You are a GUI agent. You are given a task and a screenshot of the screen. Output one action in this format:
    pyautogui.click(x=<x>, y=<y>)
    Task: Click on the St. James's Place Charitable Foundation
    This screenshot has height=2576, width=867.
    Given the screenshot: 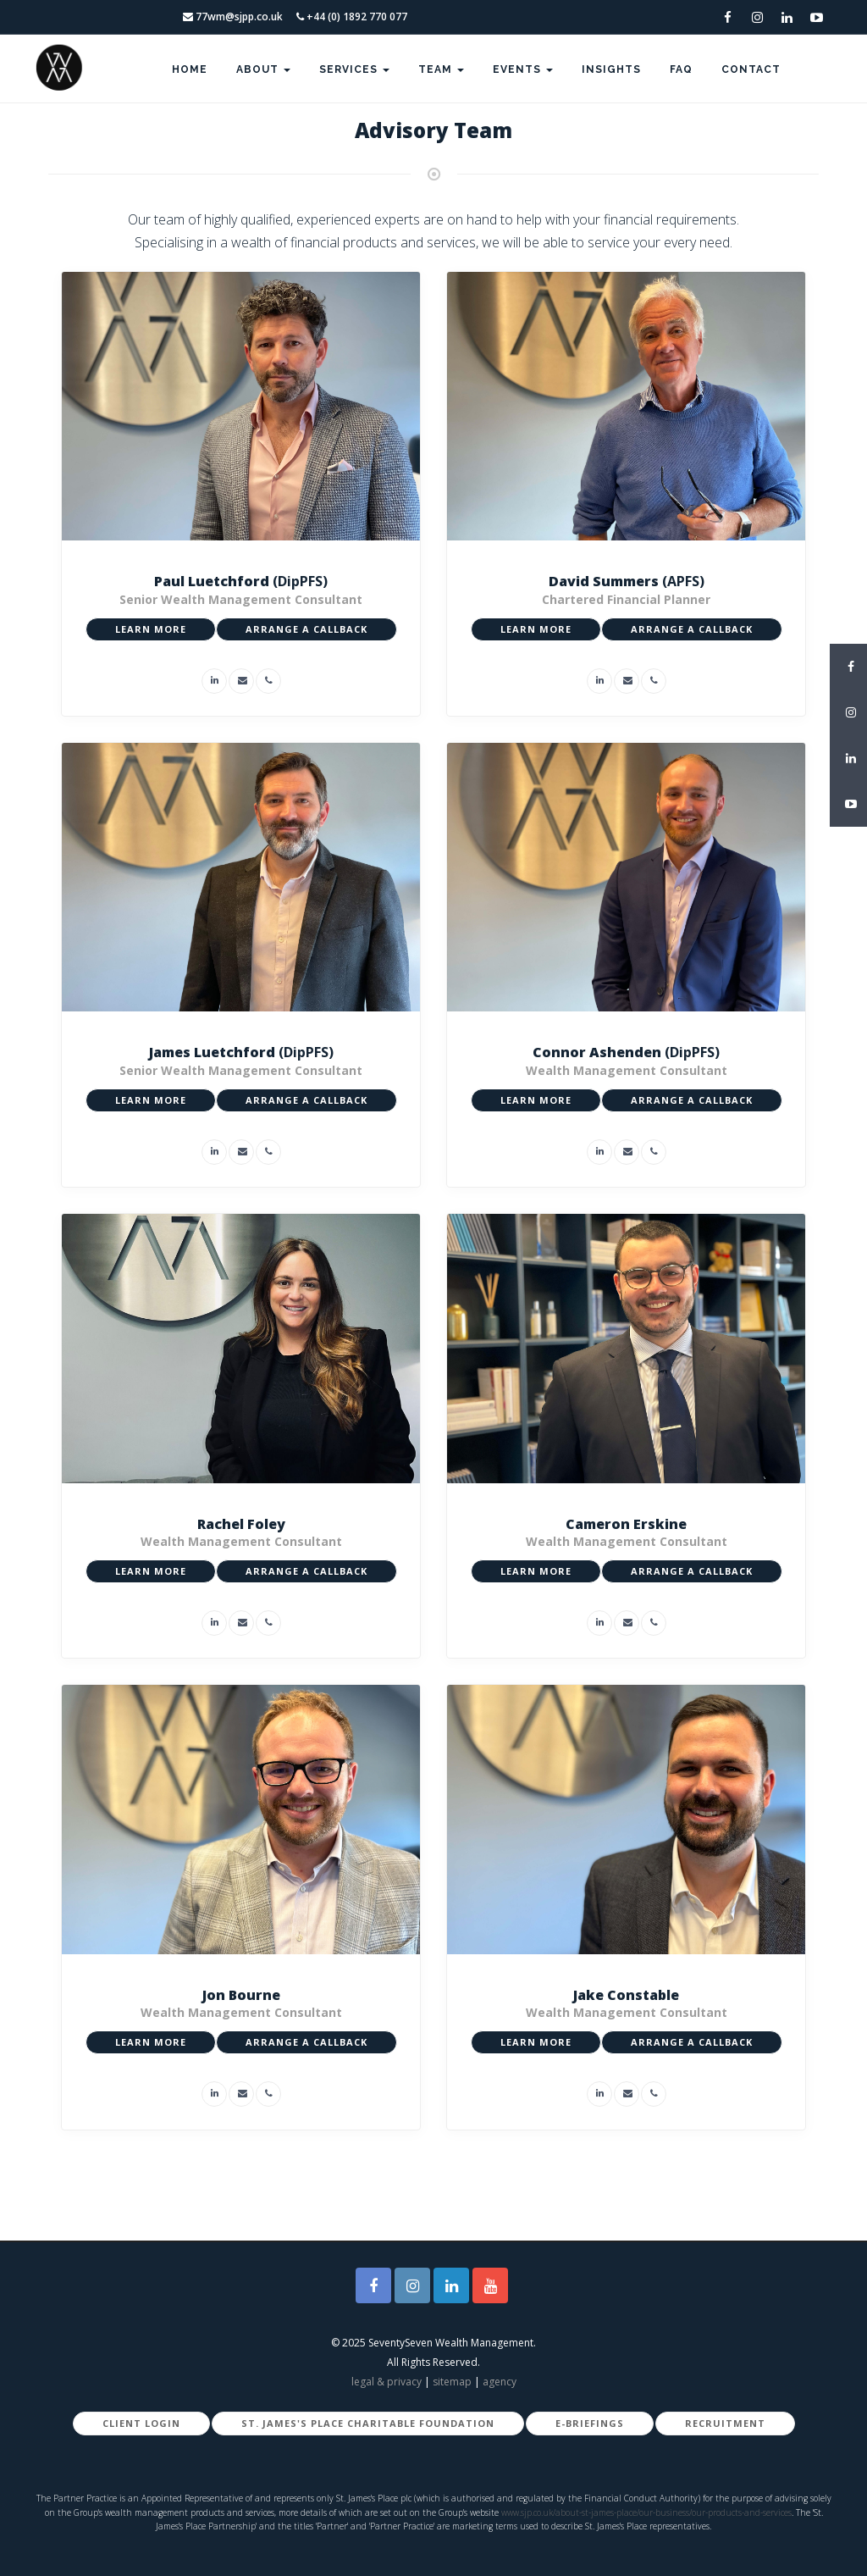 What is the action you would take?
    pyautogui.click(x=367, y=2423)
    